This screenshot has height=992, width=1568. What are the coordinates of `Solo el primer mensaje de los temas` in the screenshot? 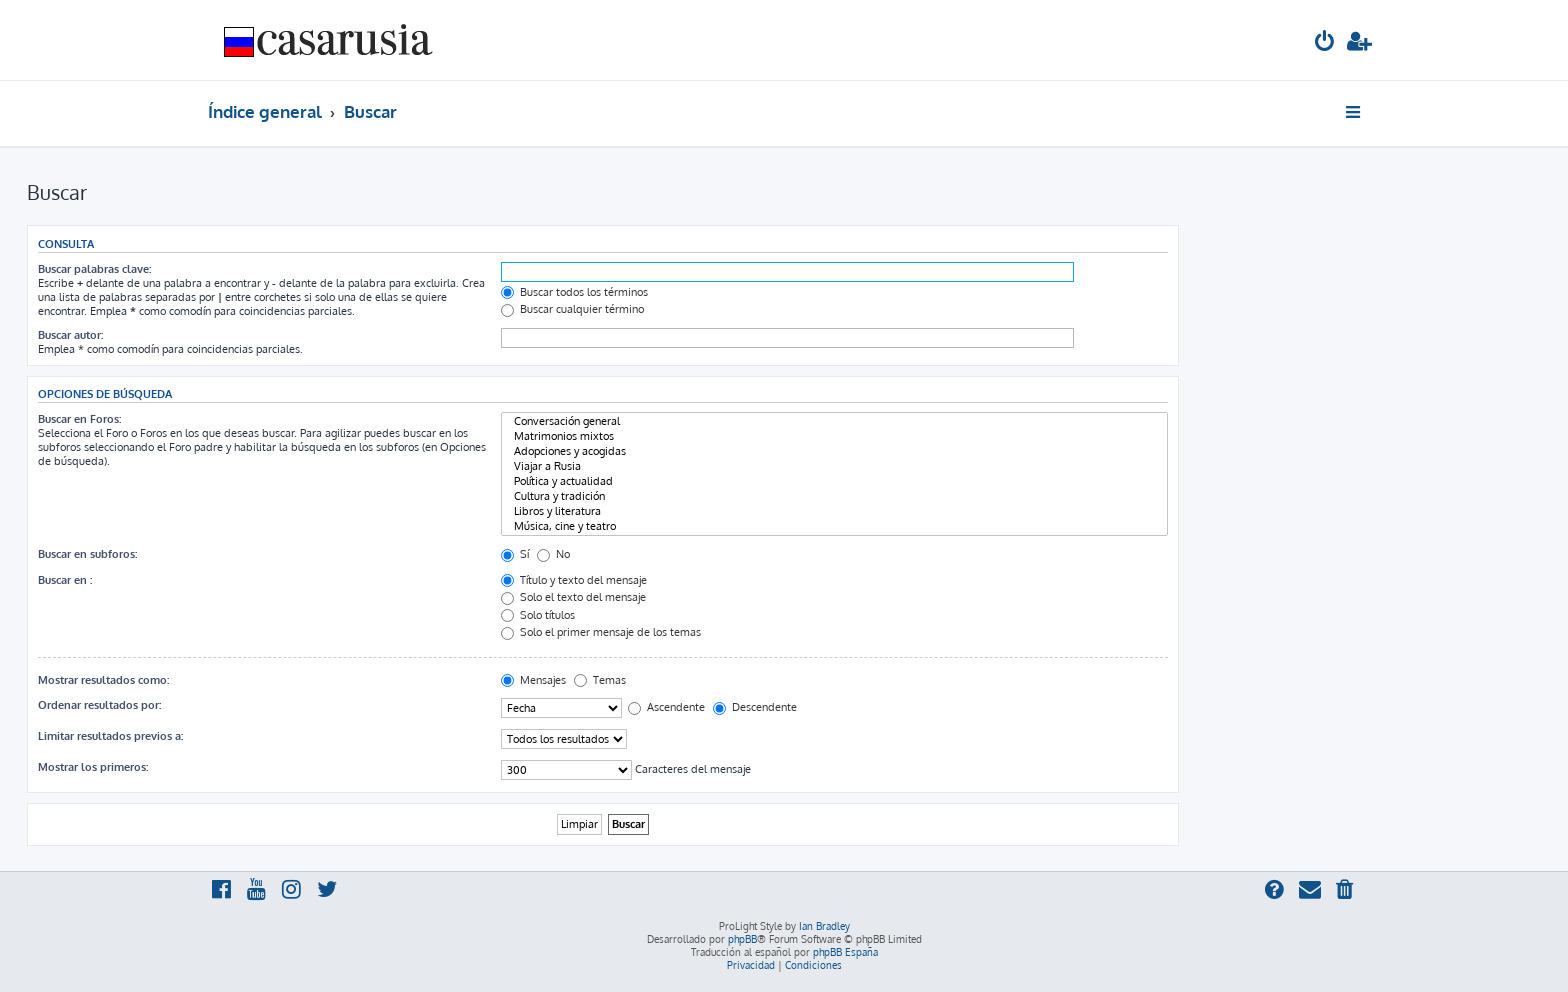 It's located at (601, 632).